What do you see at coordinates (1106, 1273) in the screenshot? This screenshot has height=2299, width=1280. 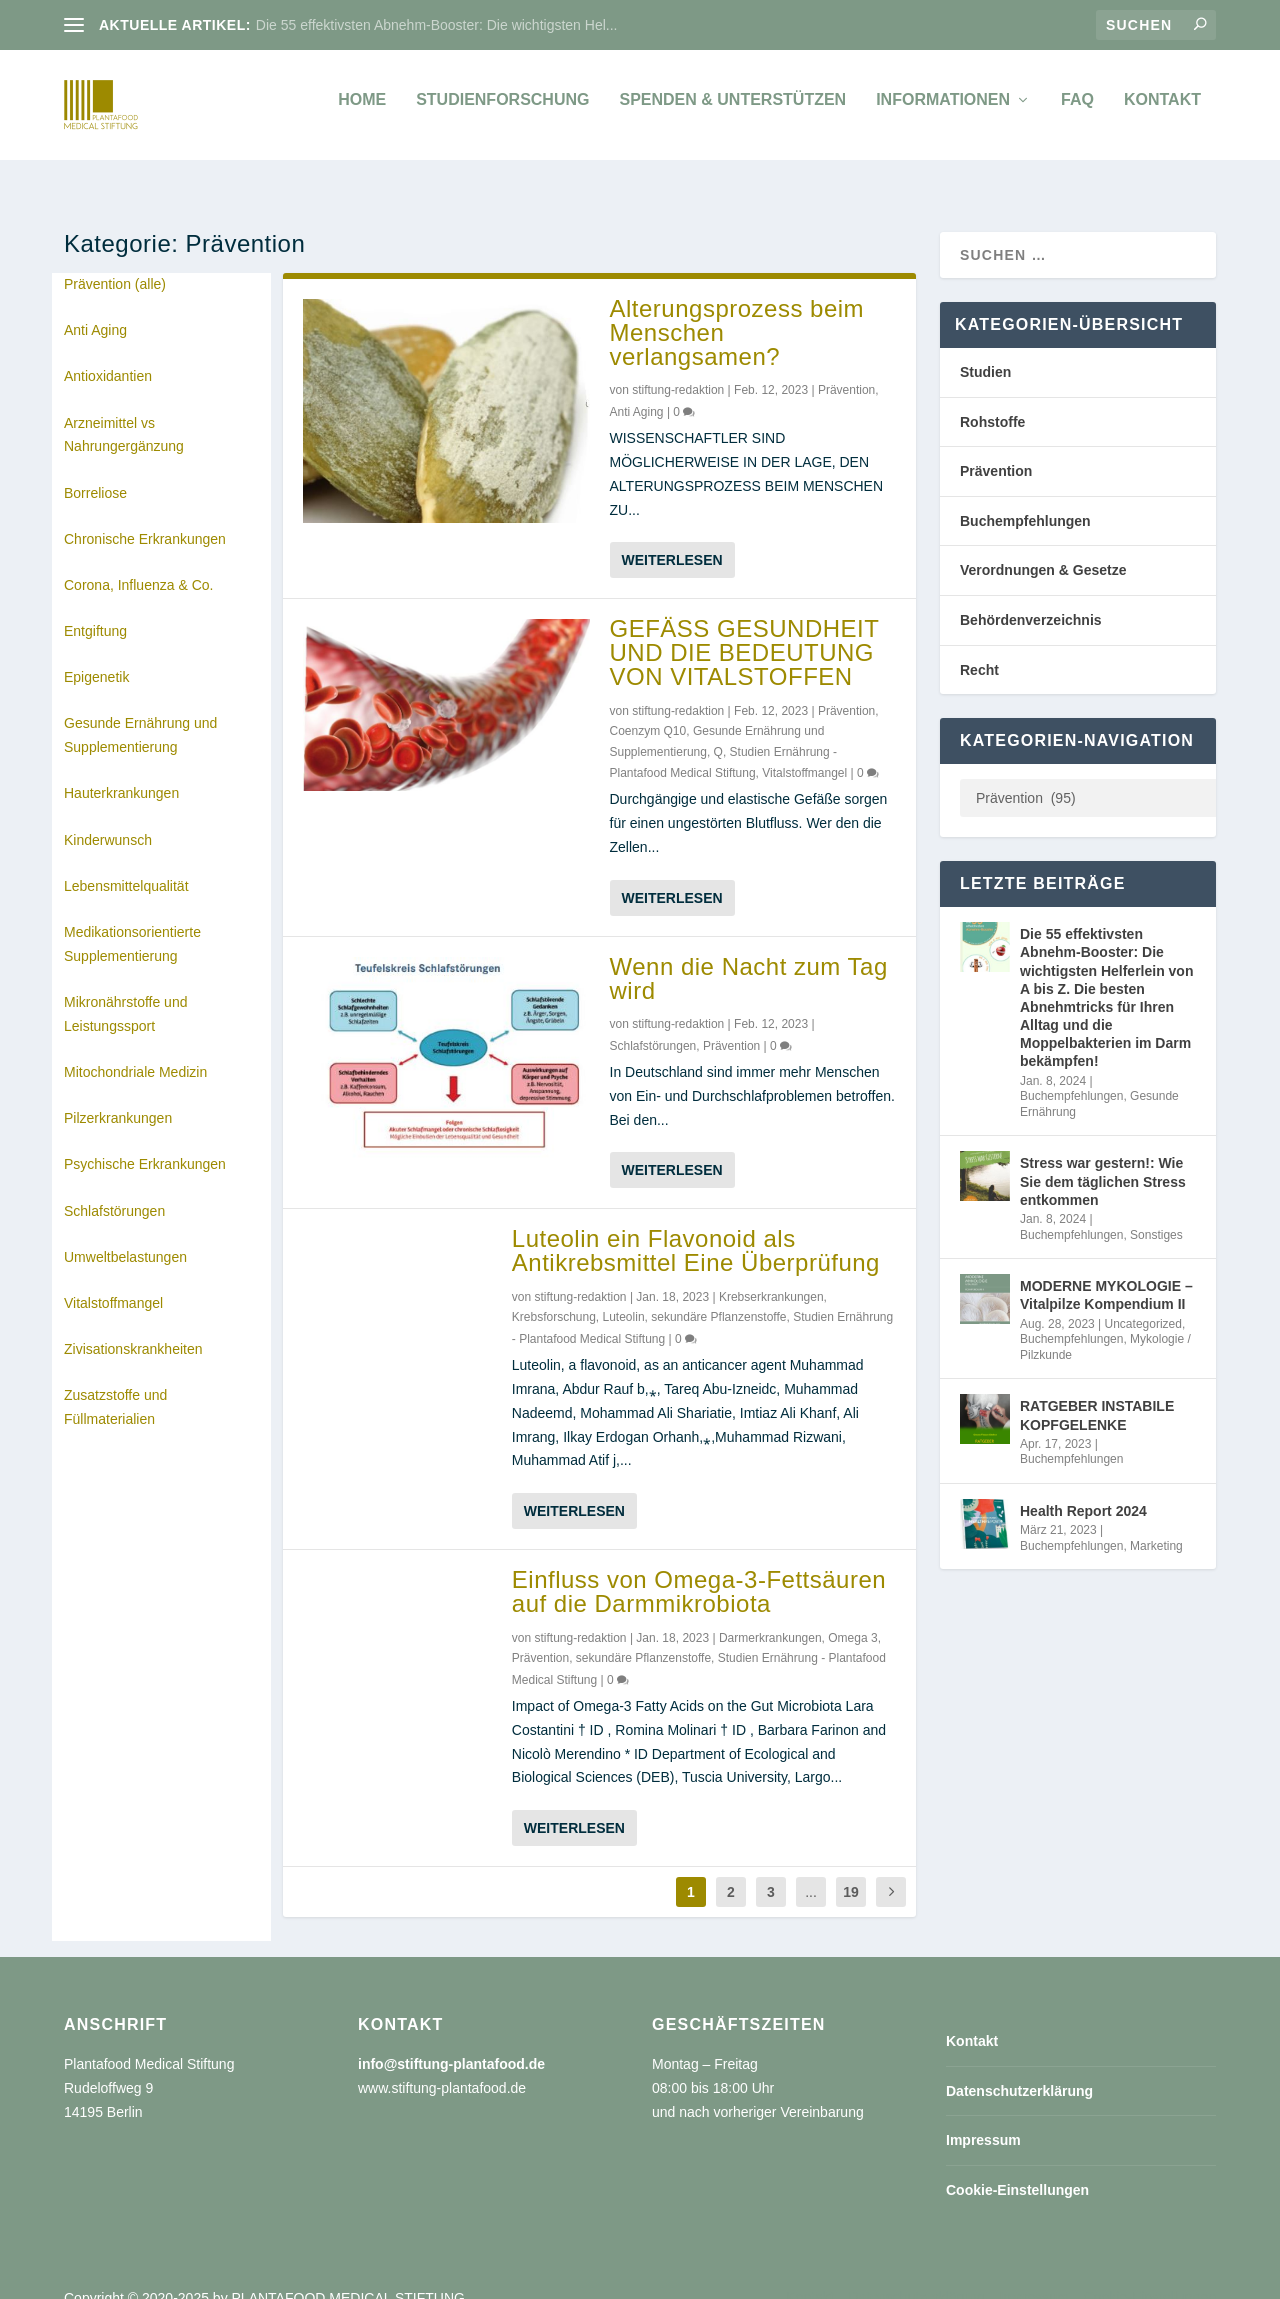 I see `MODERNE MYKOLOGIE – Vitalpilze Kompendium II` at bounding box center [1106, 1273].